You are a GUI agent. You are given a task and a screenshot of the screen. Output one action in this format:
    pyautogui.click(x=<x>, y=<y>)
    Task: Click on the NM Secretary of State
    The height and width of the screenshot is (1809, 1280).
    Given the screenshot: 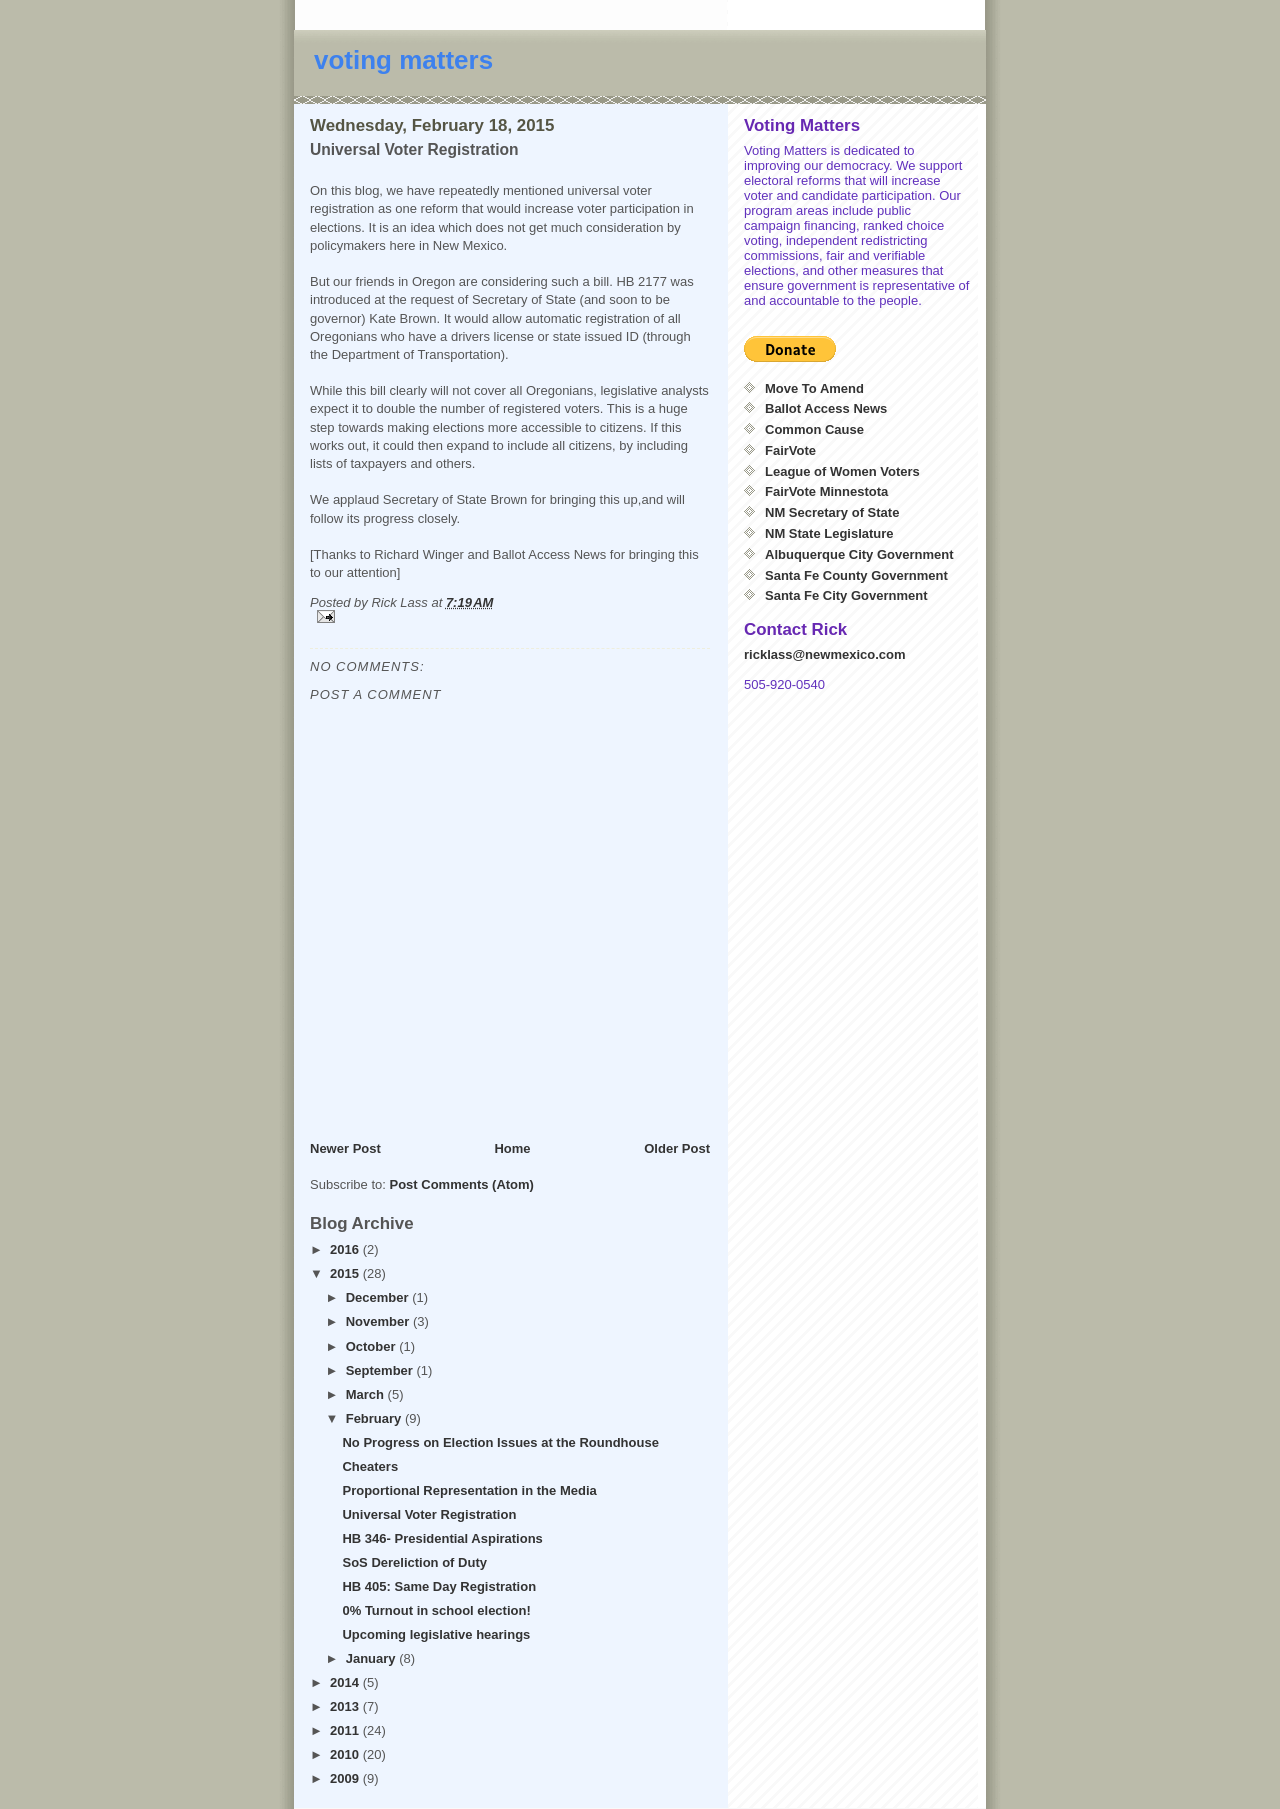 What is the action you would take?
    pyautogui.click(x=832, y=512)
    